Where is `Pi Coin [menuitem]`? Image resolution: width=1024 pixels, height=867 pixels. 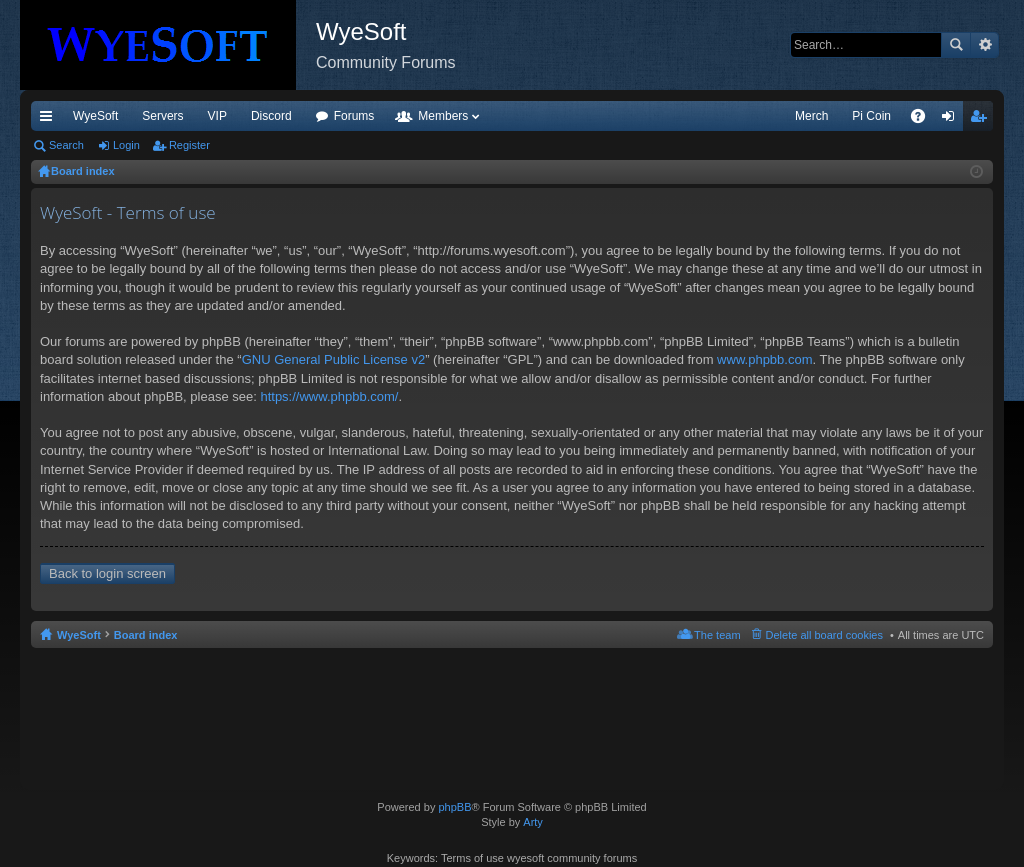 Pi Coin [menuitem] is located at coordinates (871, 116).